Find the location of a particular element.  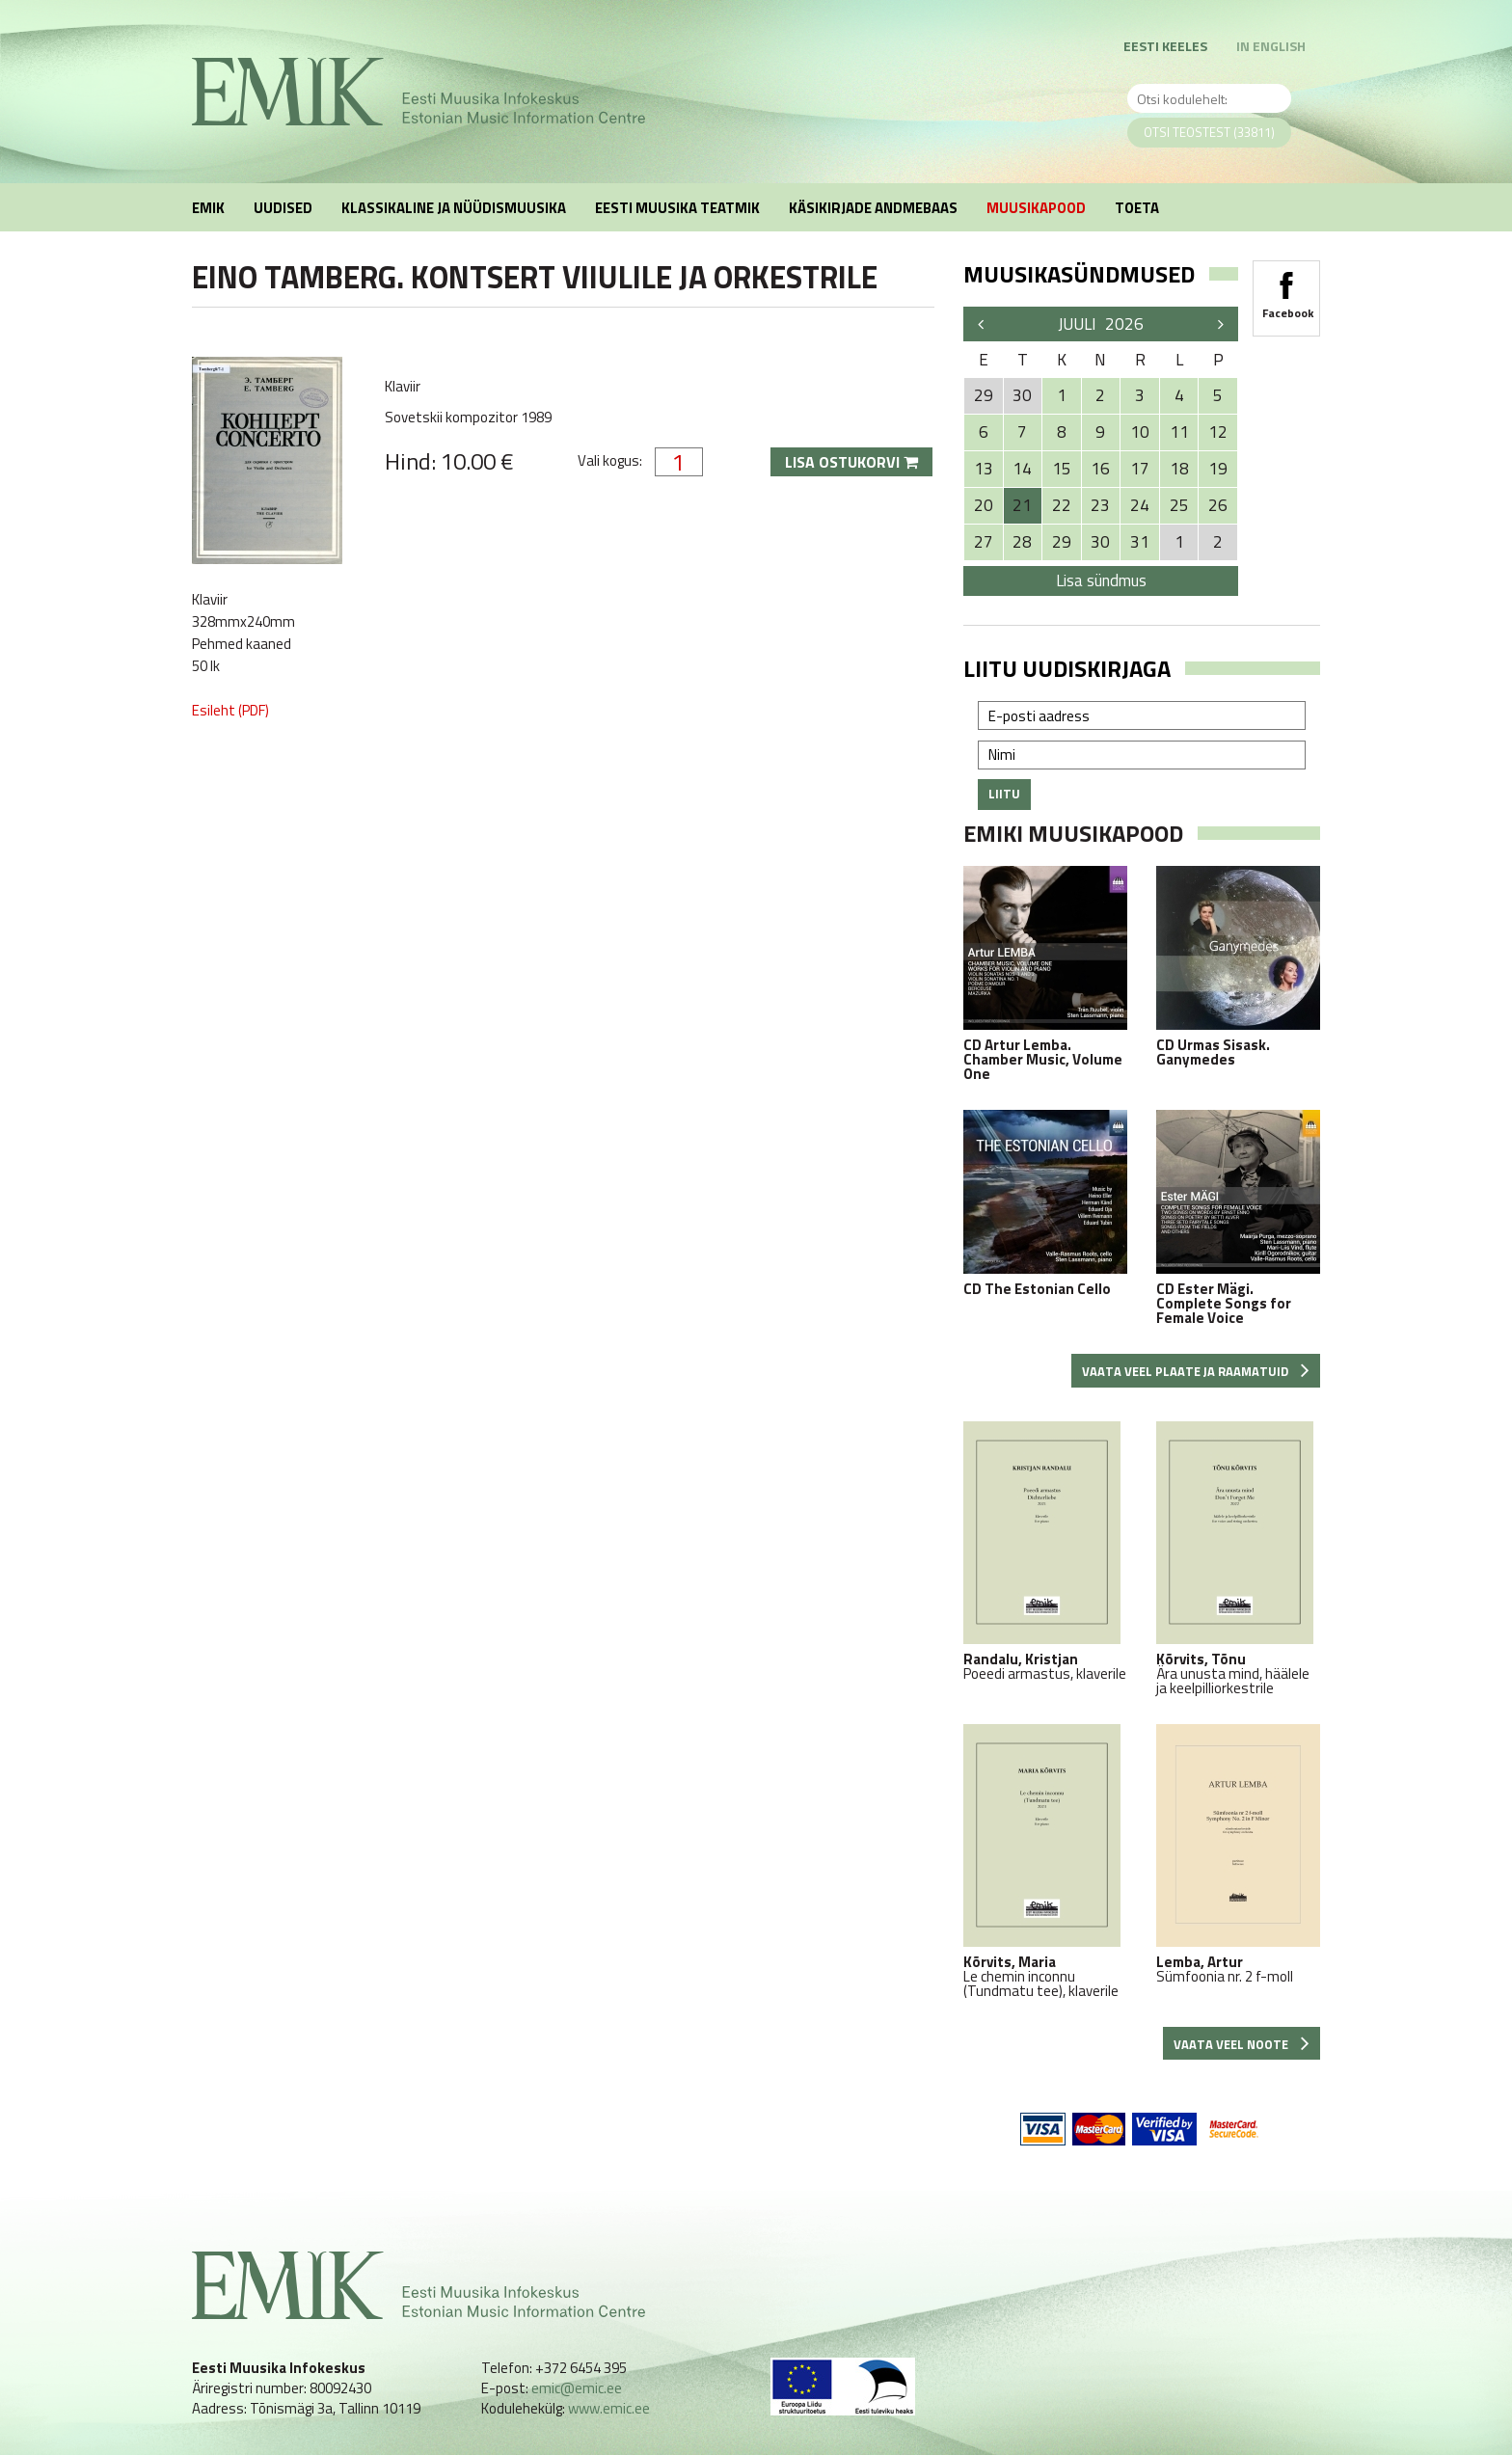

15 is located at coordinates (1061, 468).